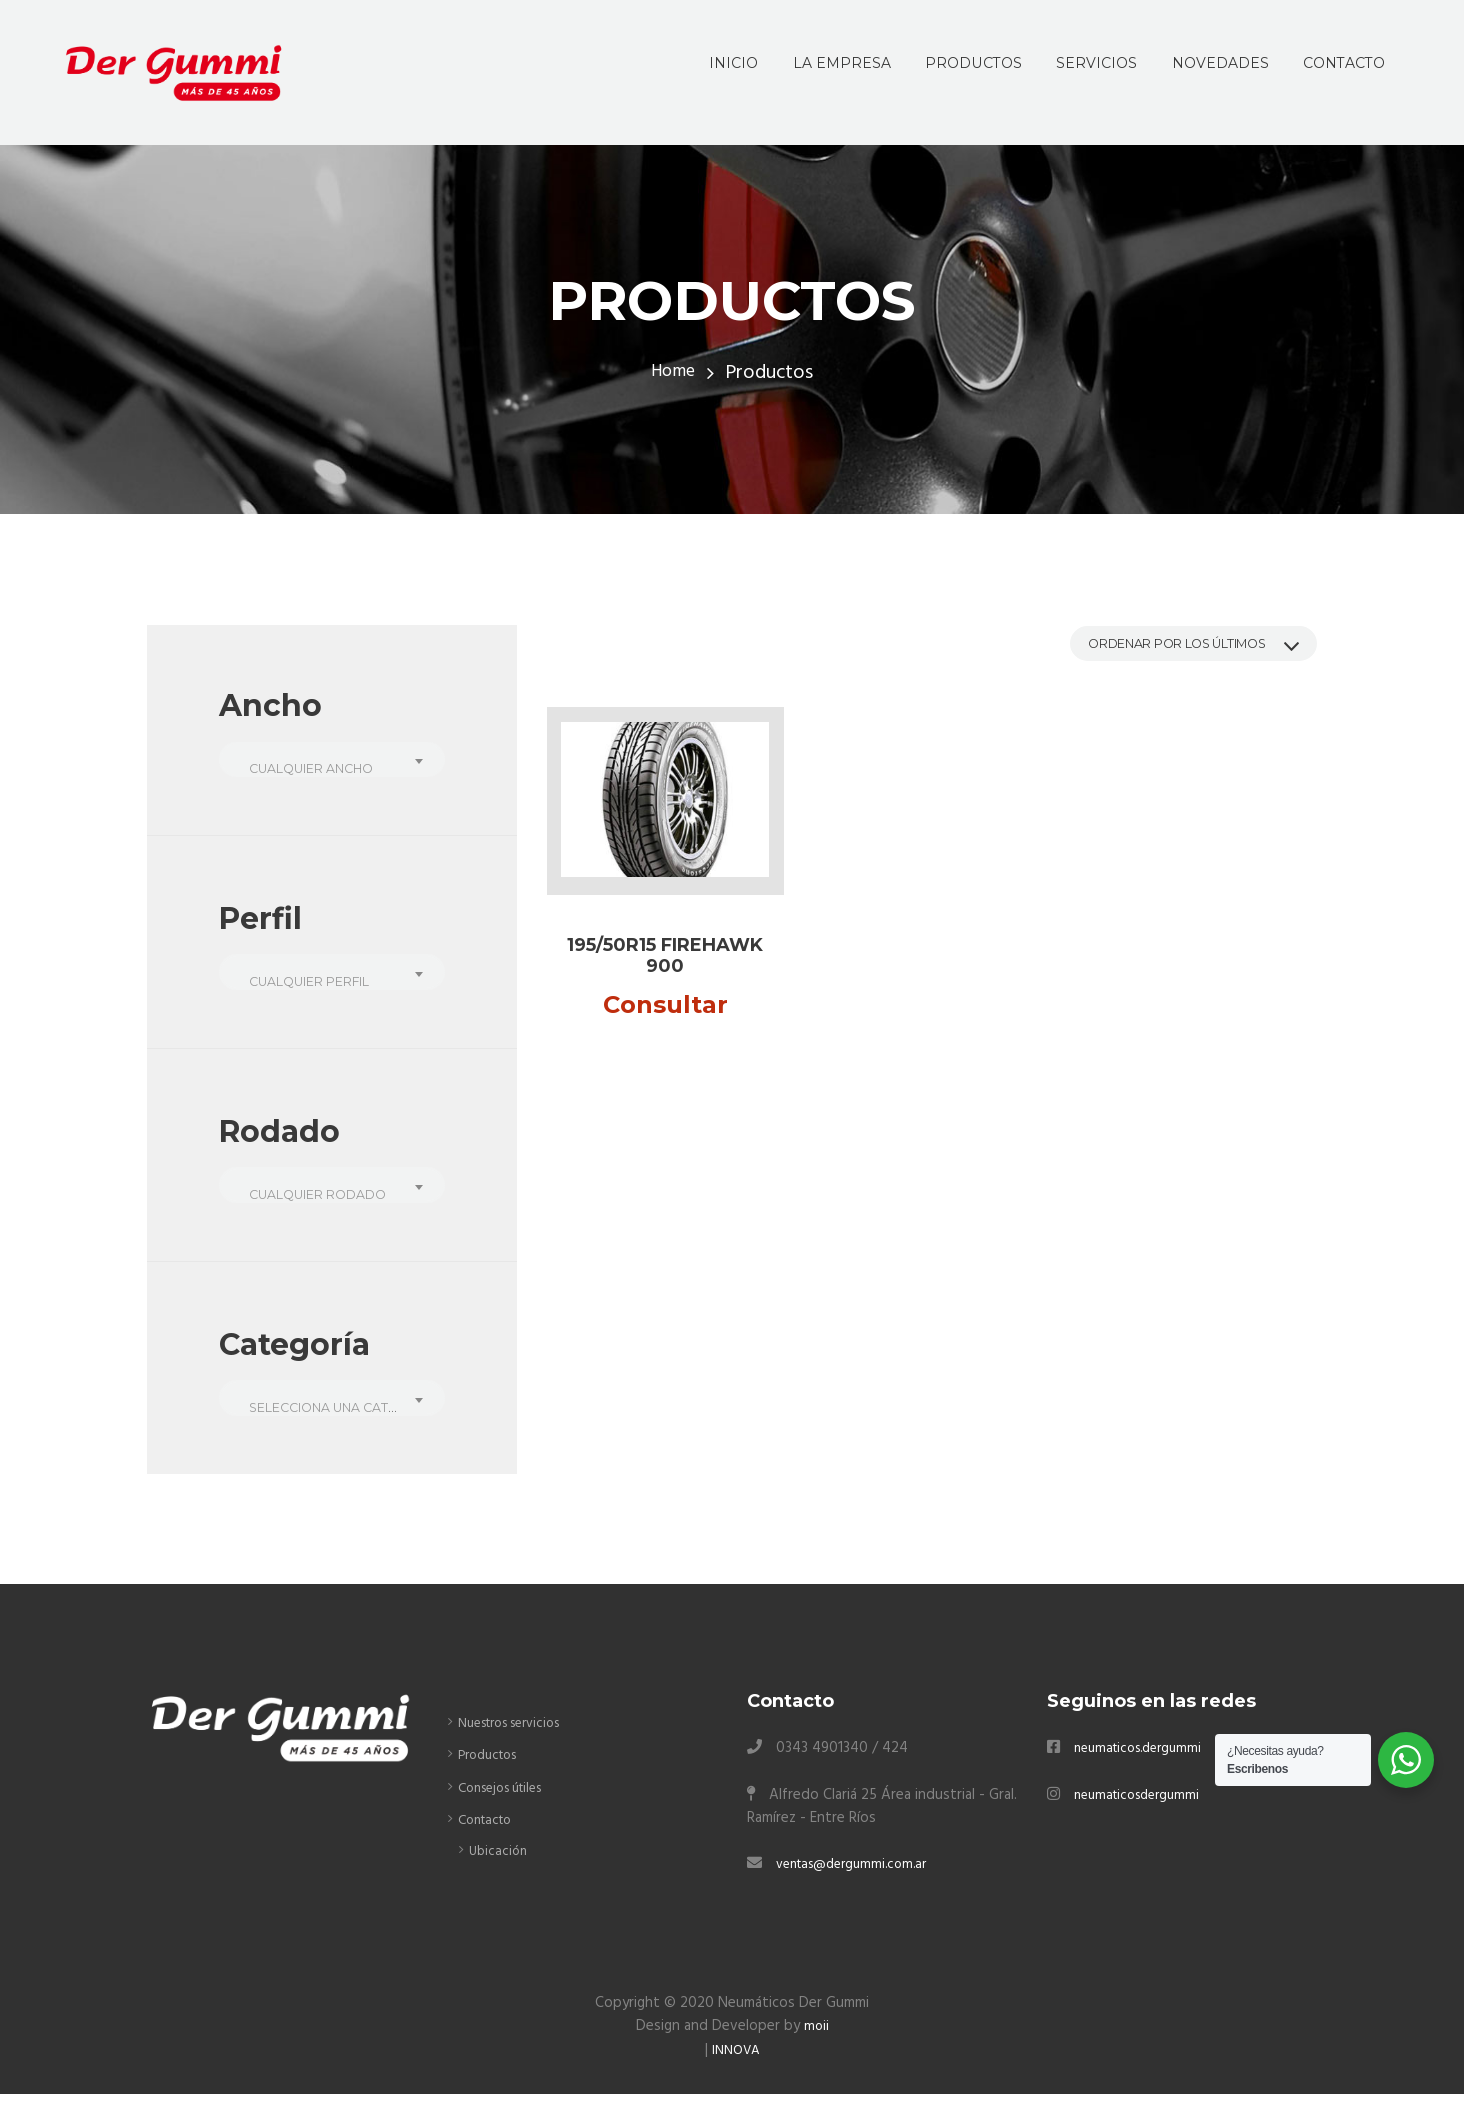 The height and width of the screenshot is (2113, 1464). Describe the element at coordinates (492, 1774) in the screenshot. I see `Productos` at that location.